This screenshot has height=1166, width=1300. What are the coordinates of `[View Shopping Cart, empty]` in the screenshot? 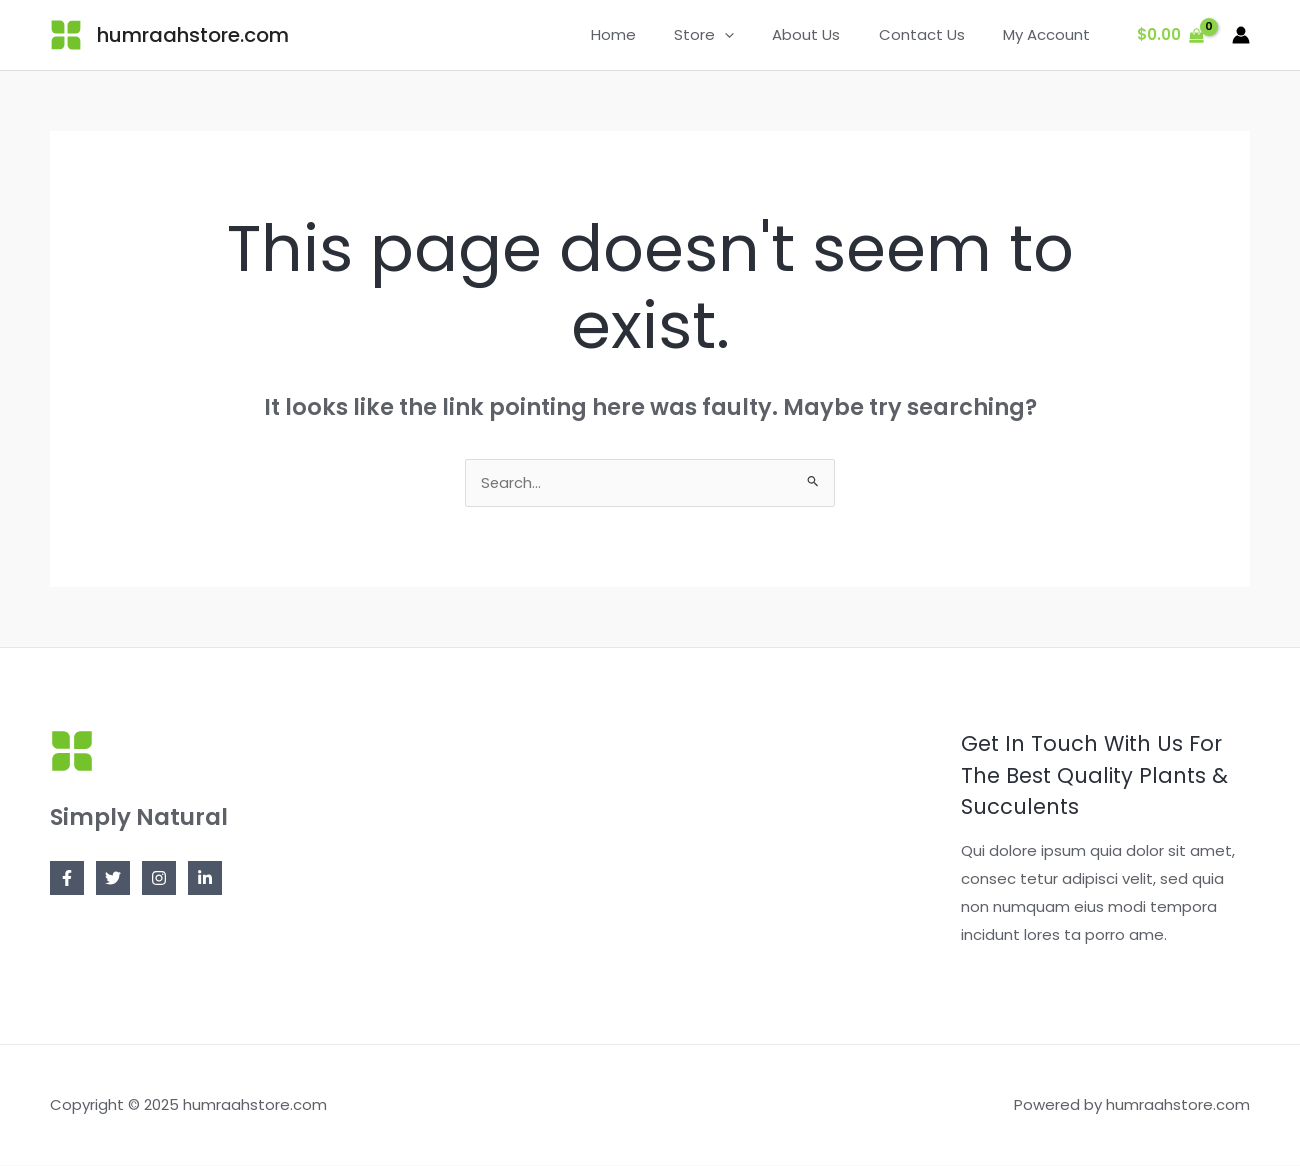 It's located at (1170, 35).